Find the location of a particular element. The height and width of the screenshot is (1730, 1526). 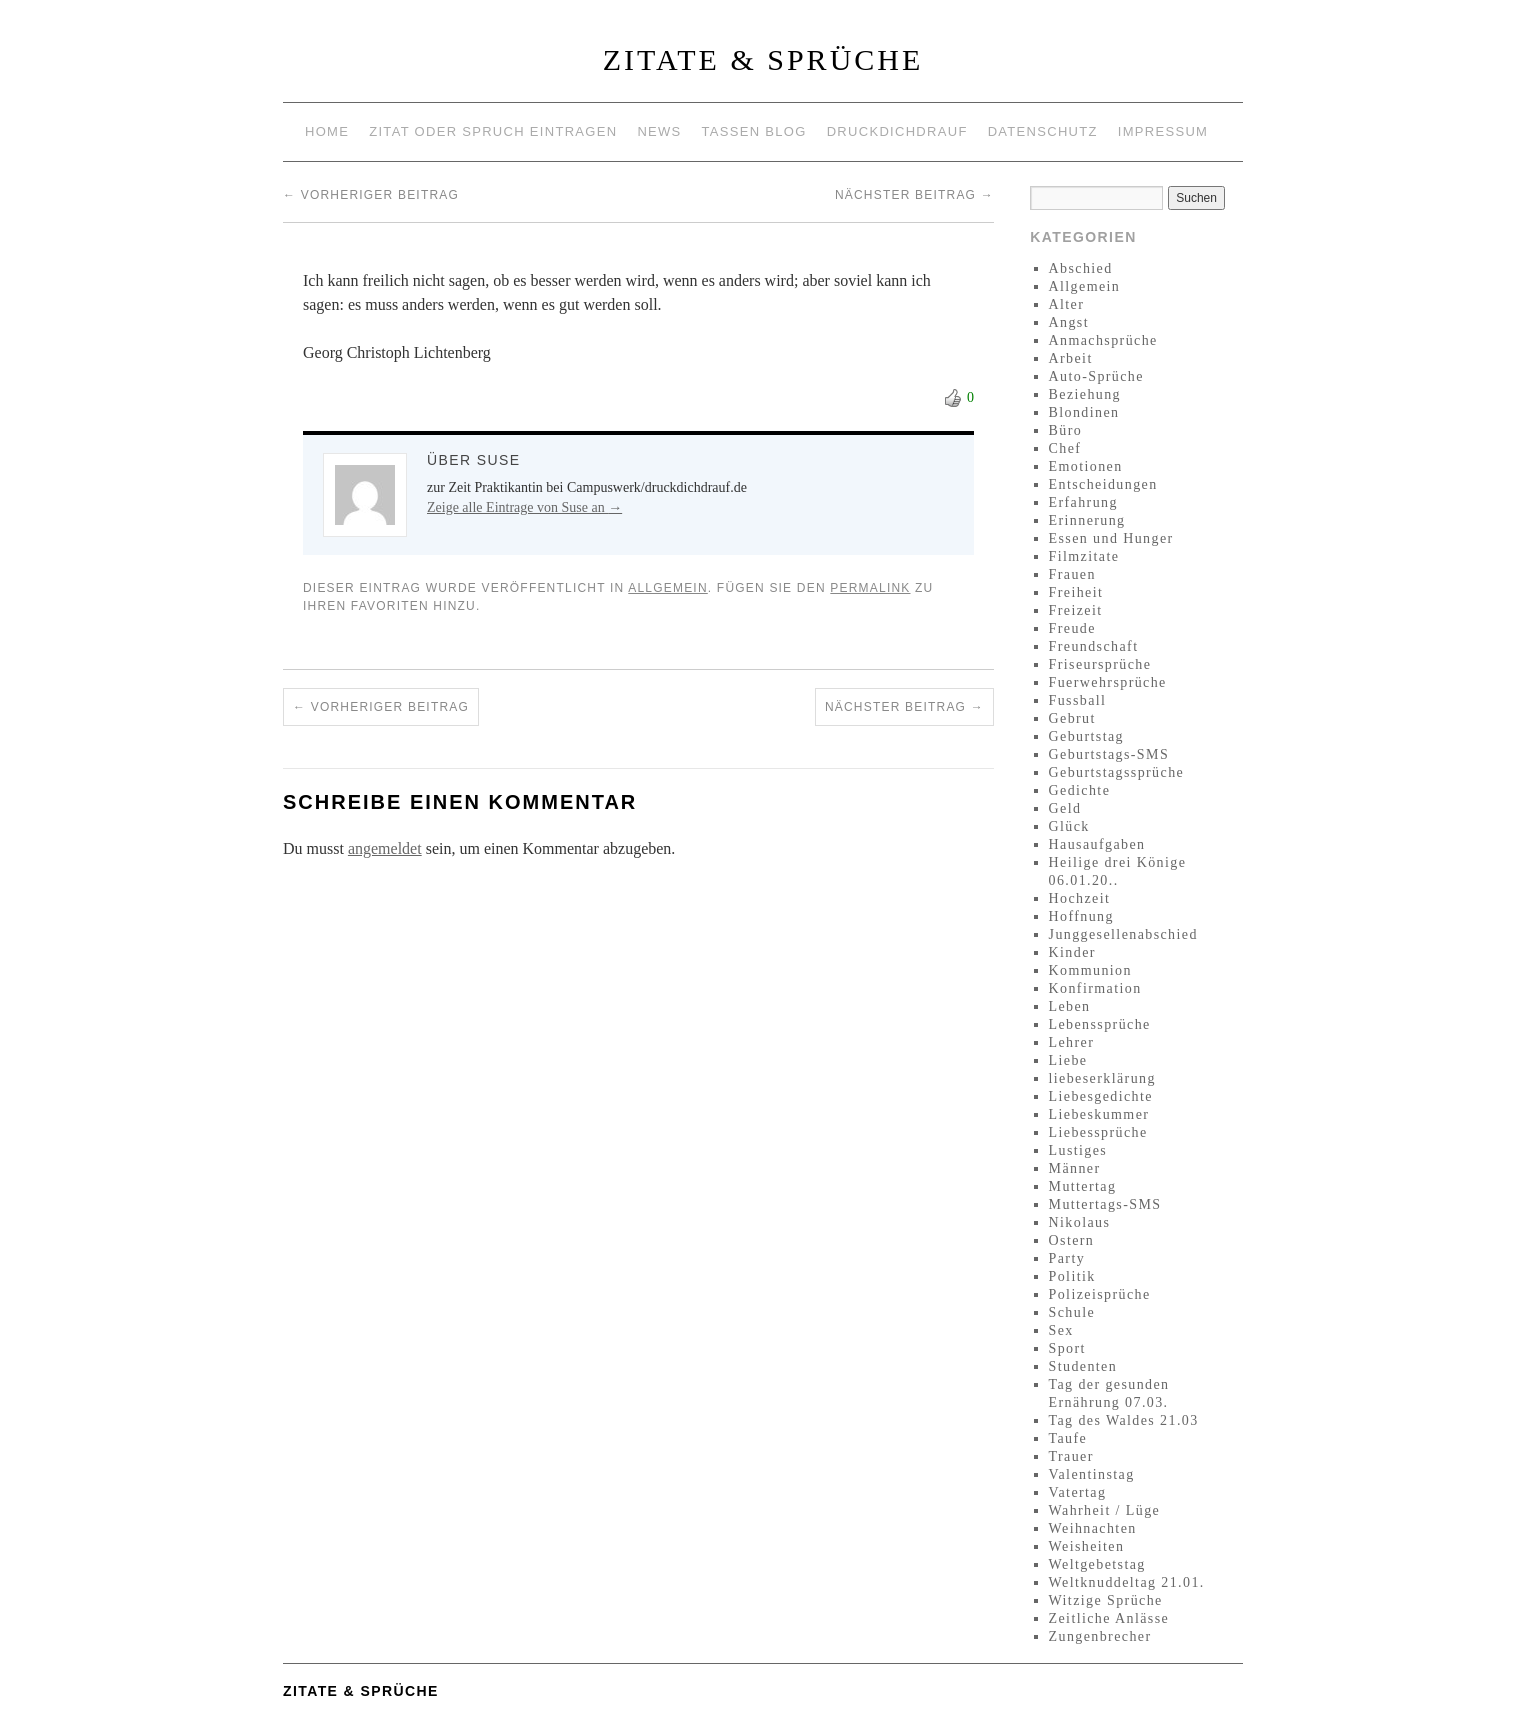

Fuerwehrsprüche is located at coordinates (1108, 682).